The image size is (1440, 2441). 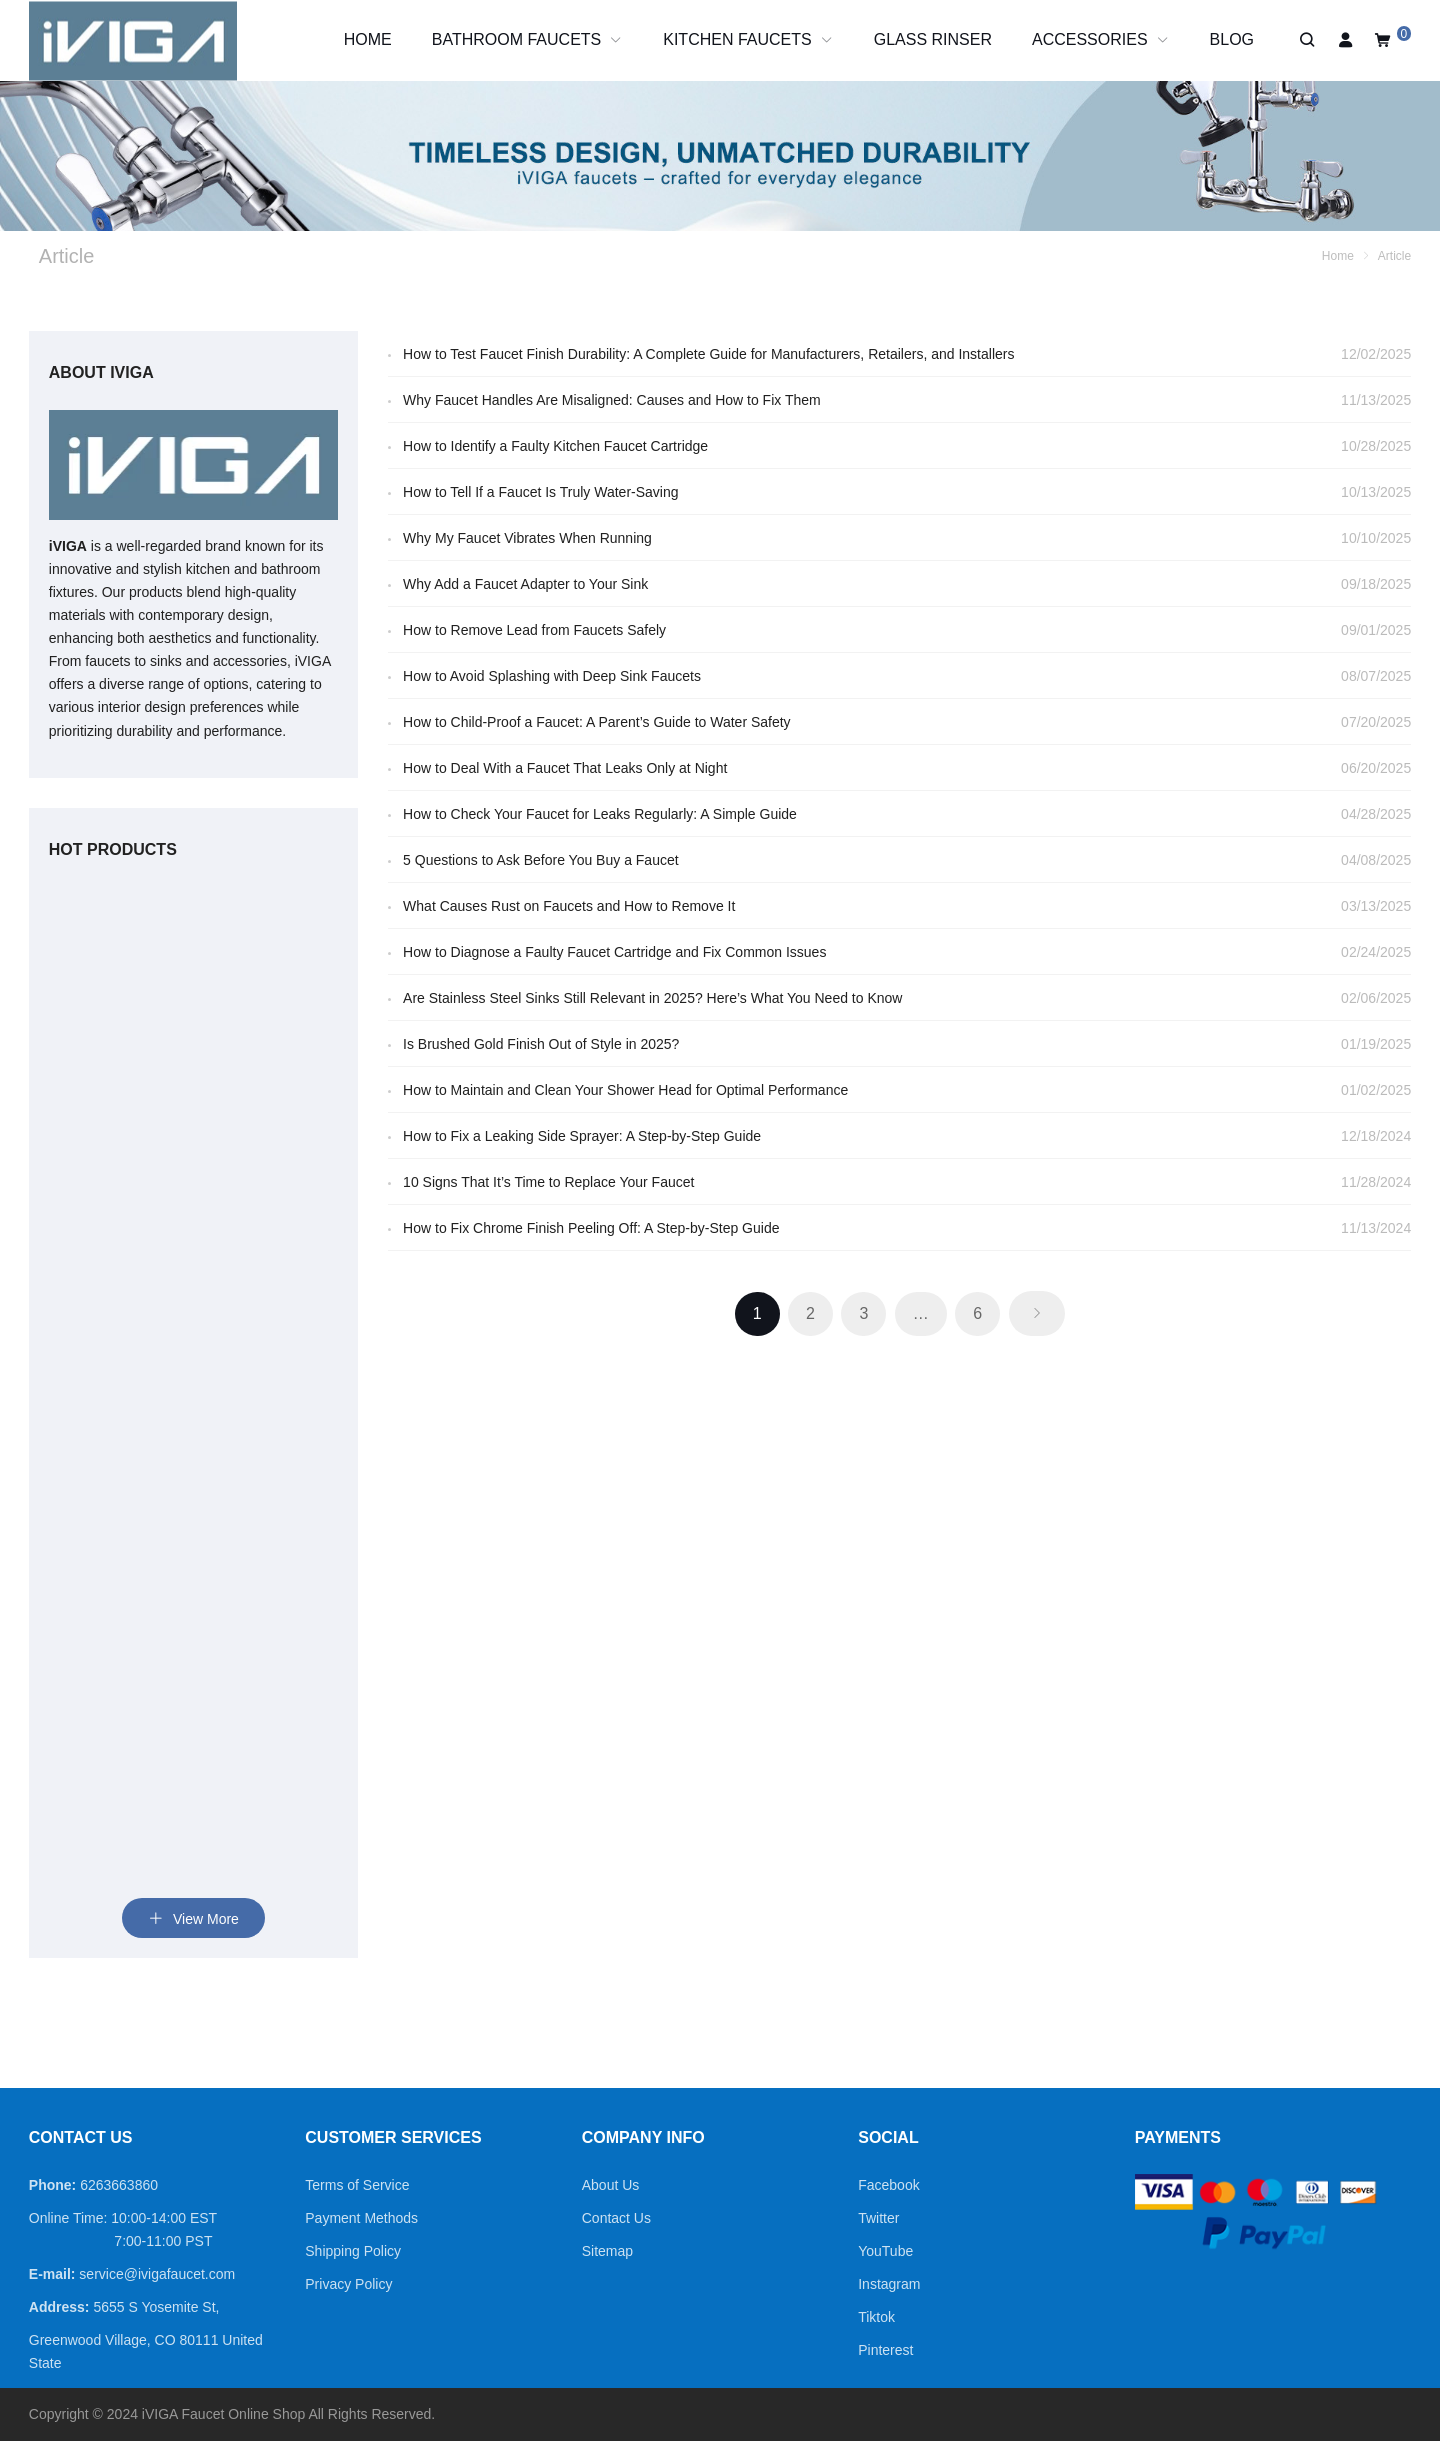 What do you see at coordinates (607, 2251) in the screenshot?
I see `Sitemap` at bounding box center [607, 2251].